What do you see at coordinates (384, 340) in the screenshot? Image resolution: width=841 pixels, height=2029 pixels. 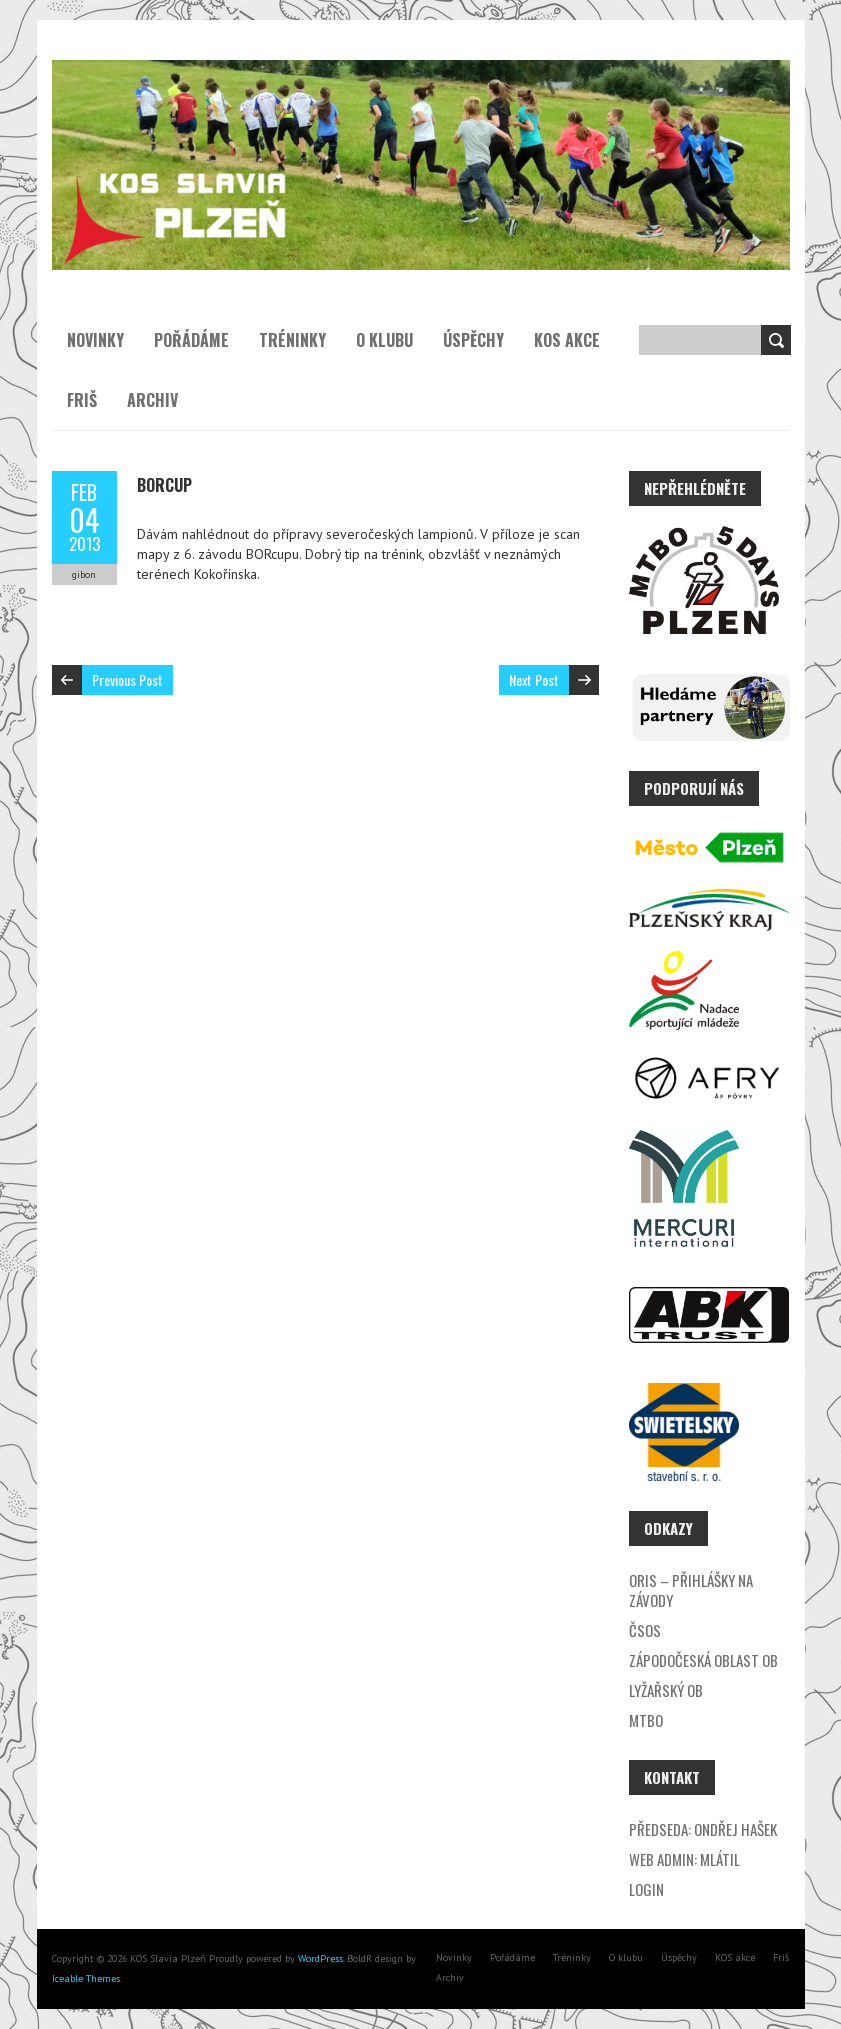 I see `O klubu` at bounding box center [384, 340].